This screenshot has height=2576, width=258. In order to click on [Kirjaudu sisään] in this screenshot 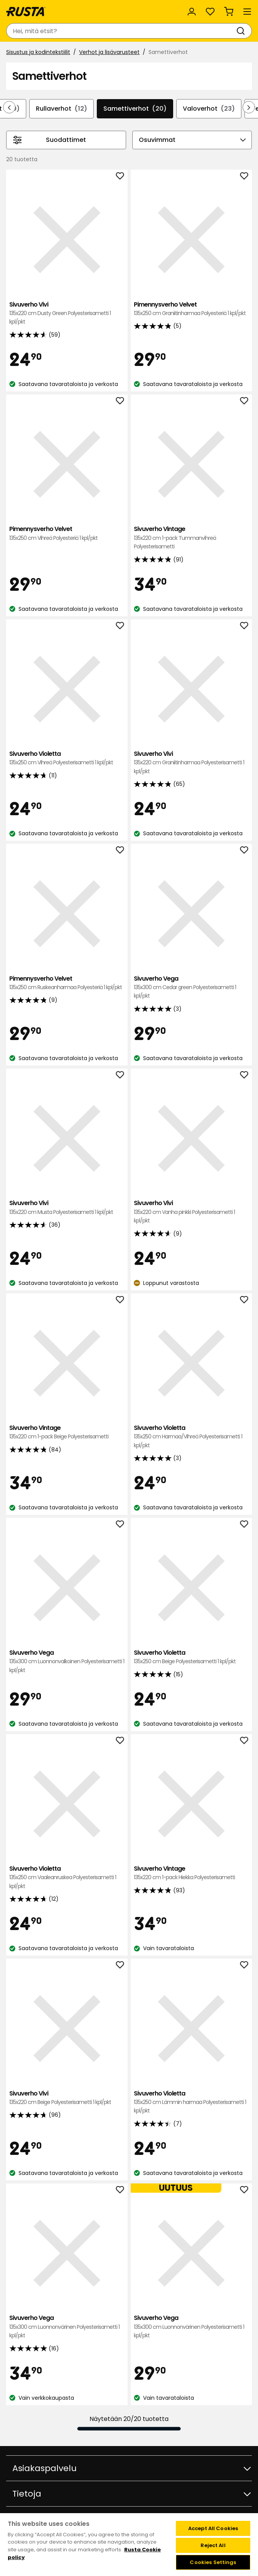, I will do `click(191, 11)`.